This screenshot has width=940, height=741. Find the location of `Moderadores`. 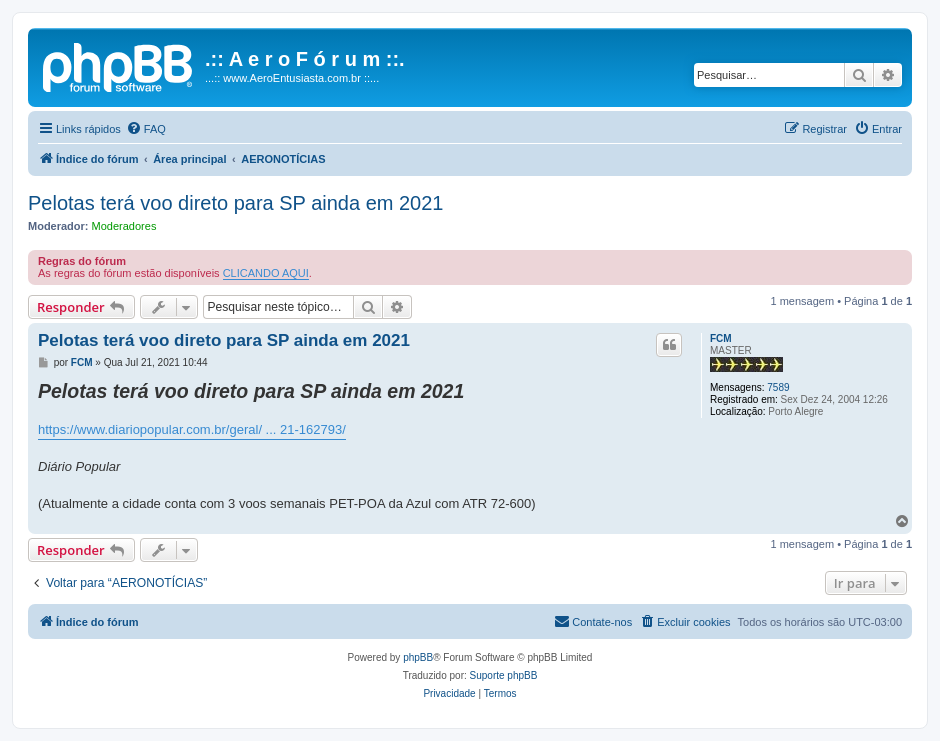

Moderadores is located at coordinates (124, 226).